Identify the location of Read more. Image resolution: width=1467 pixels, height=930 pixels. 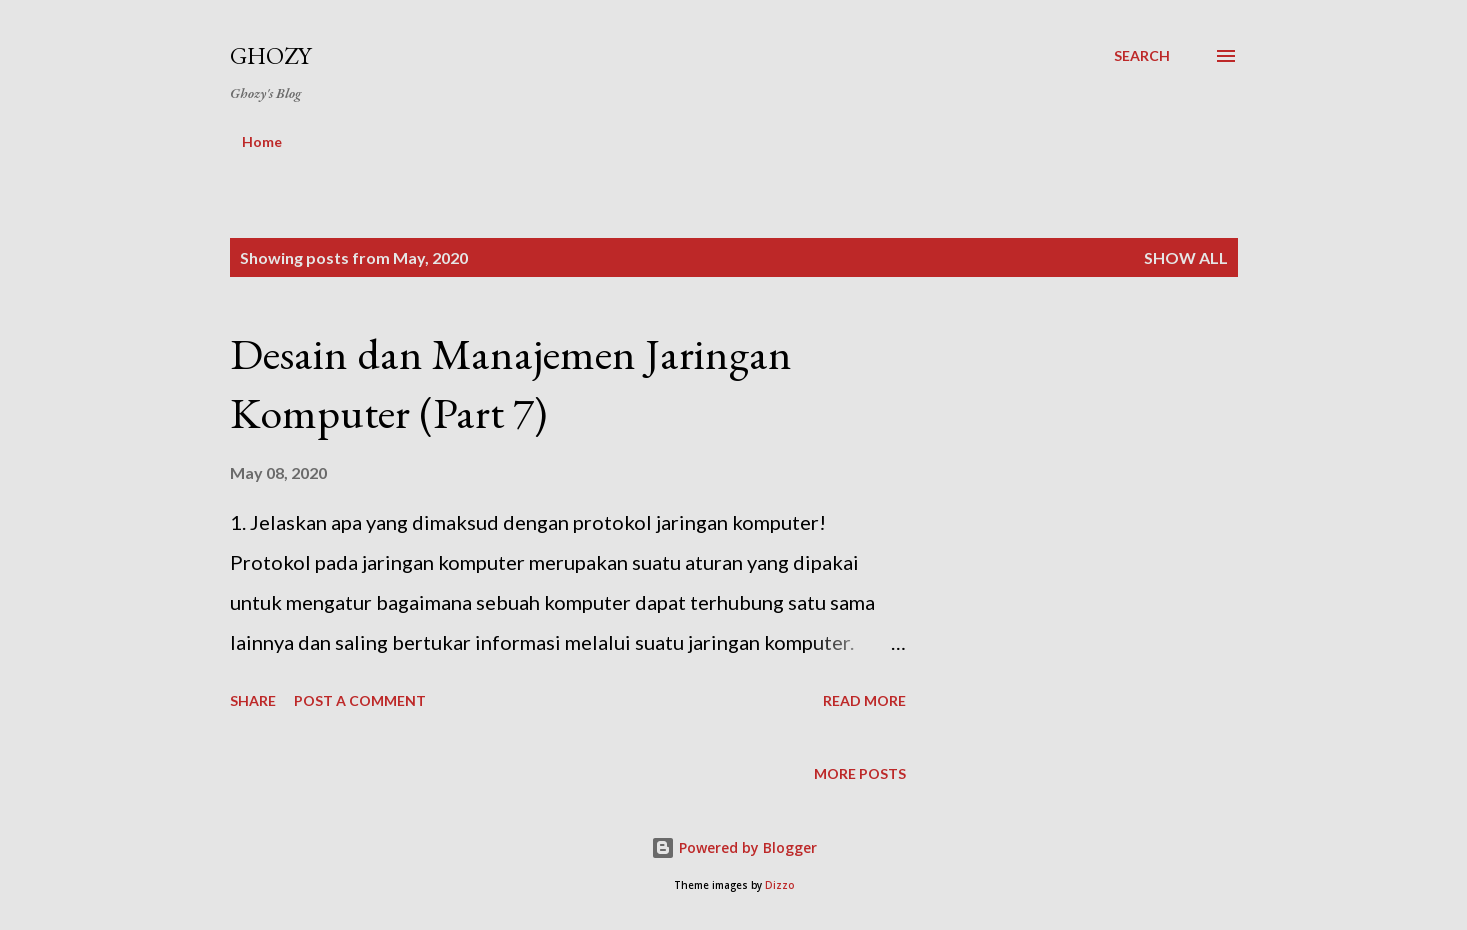
(864, 700).